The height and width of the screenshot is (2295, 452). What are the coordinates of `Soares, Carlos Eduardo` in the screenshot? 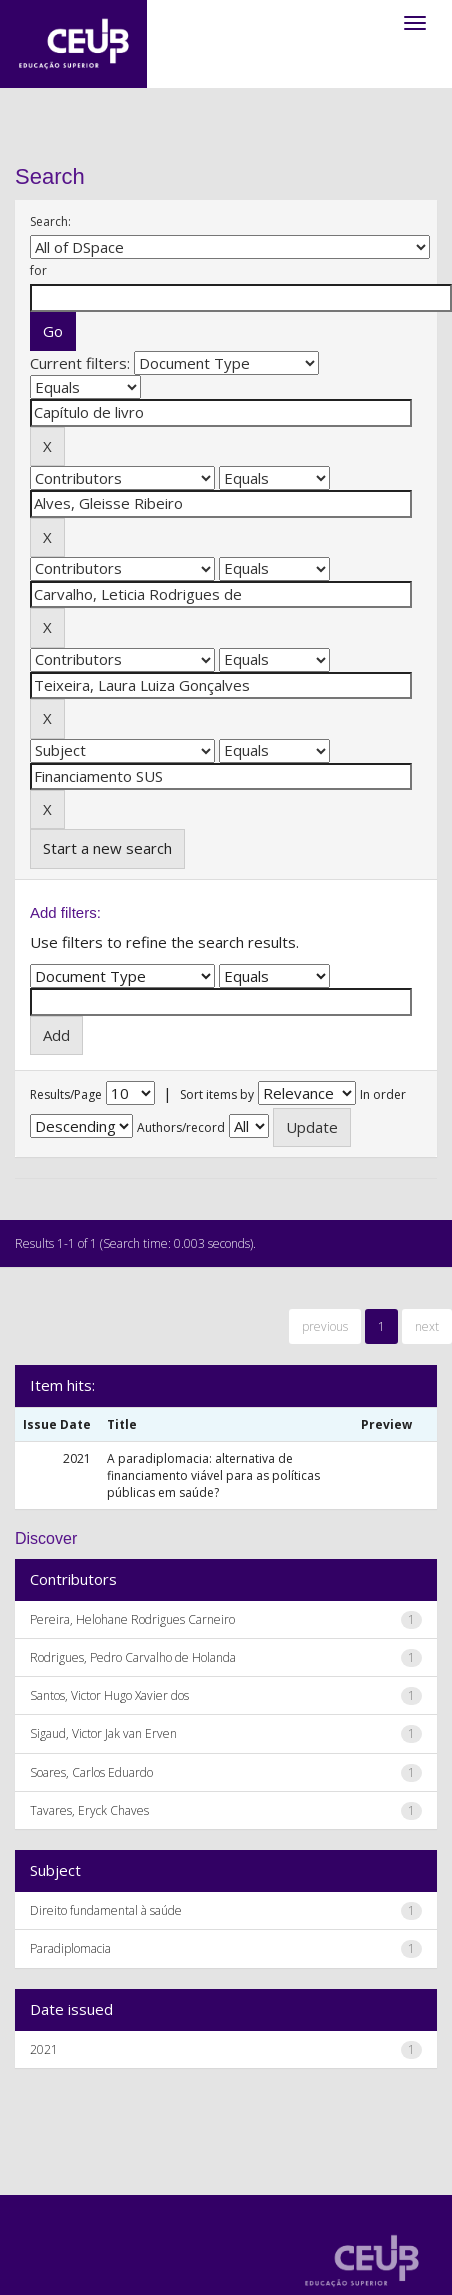 It's located at (91, 1772).